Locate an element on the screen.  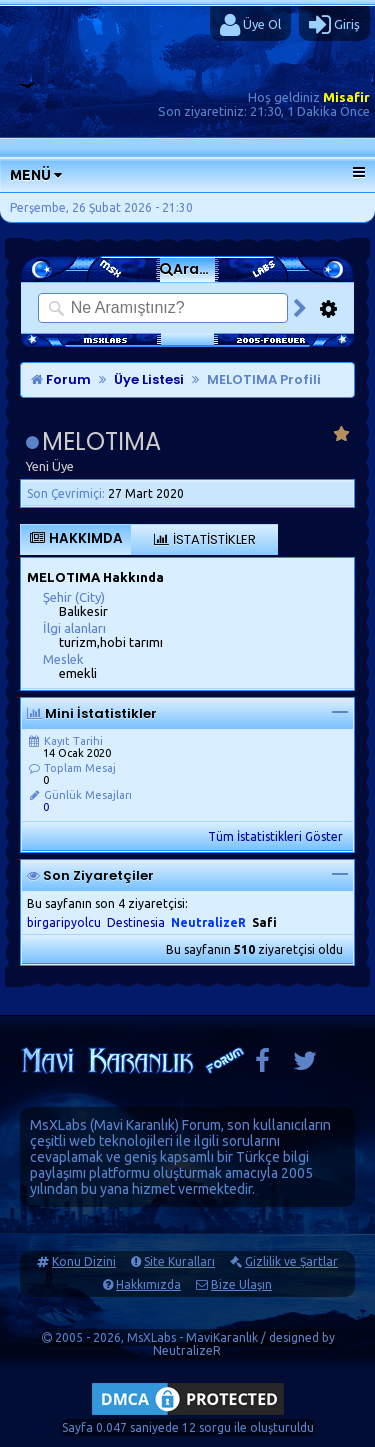
NeutralizeR is located at coordinates (187, 1350).